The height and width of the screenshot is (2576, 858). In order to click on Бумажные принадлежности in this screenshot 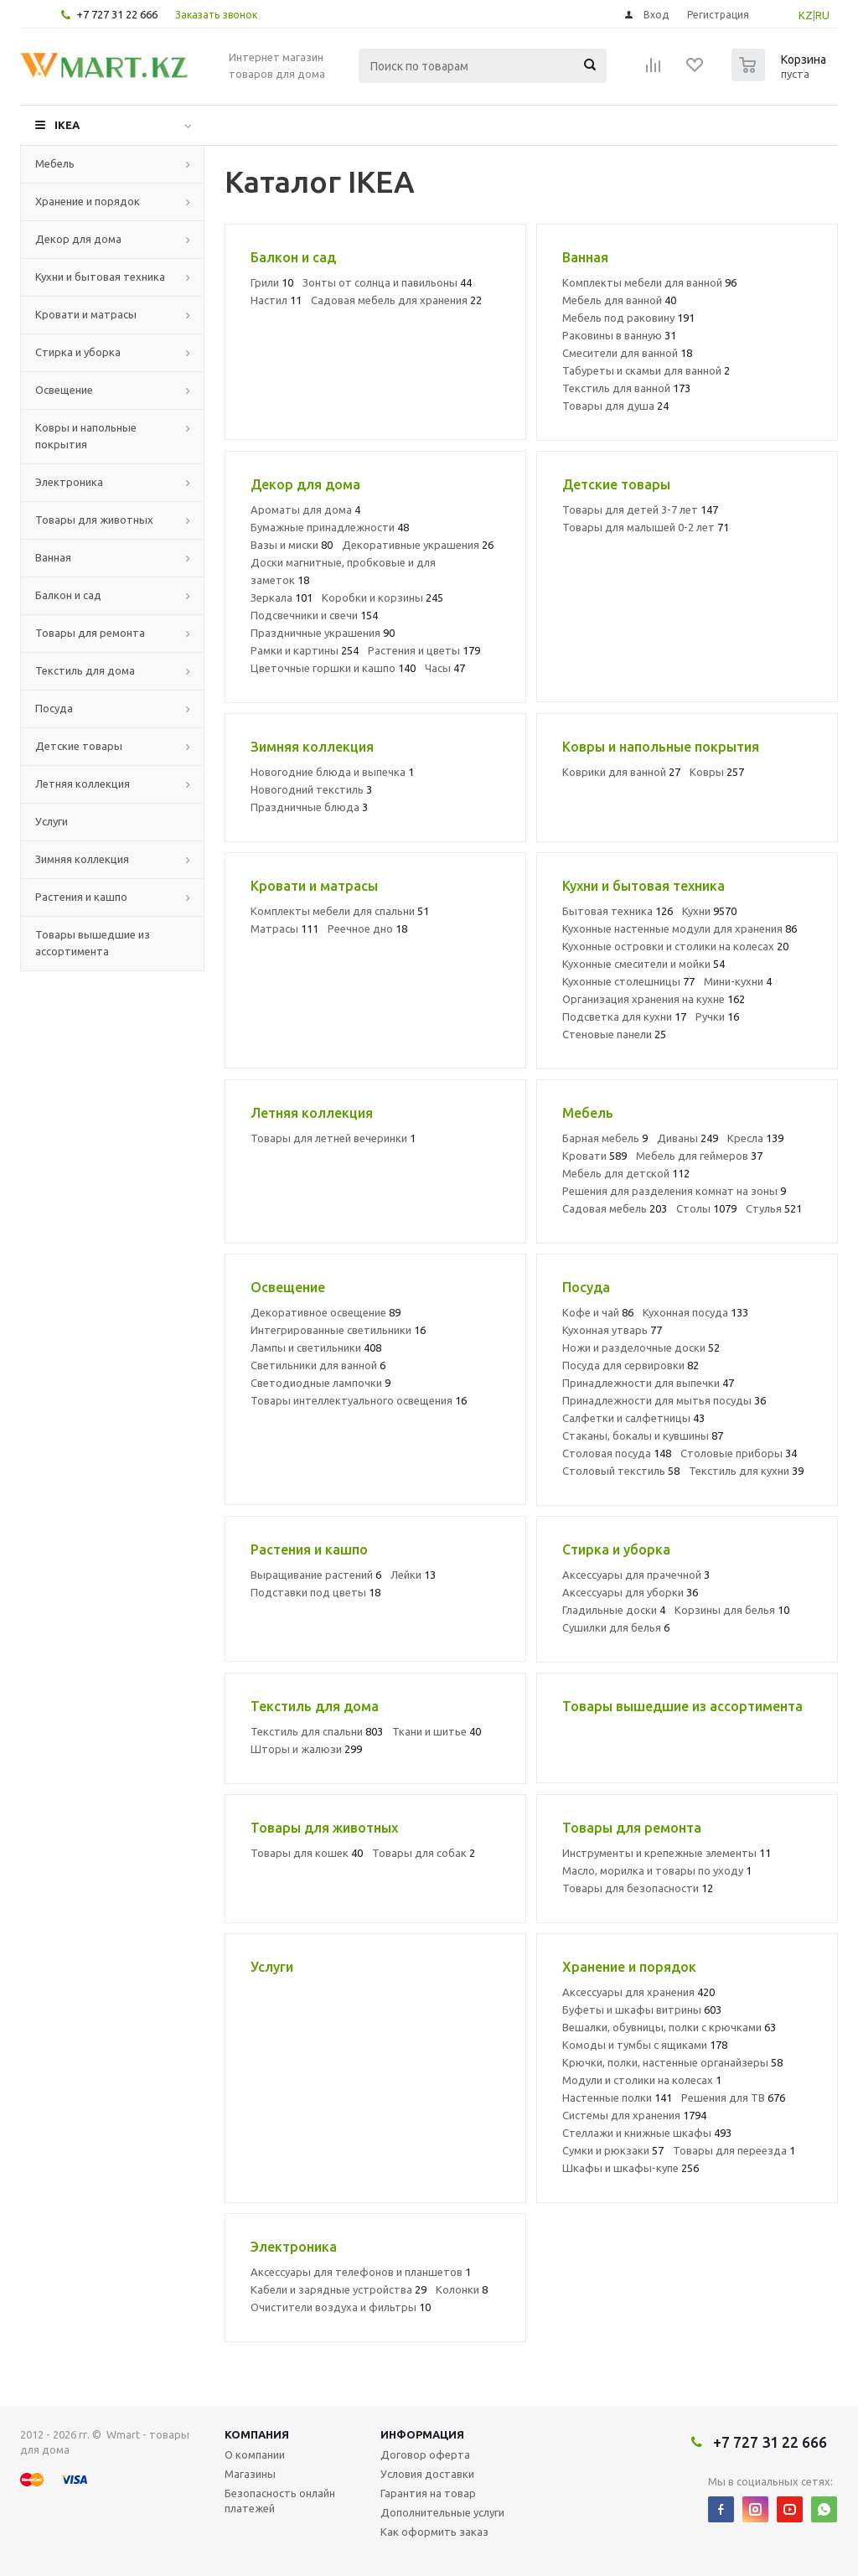, I will do `click(330, 527)`.